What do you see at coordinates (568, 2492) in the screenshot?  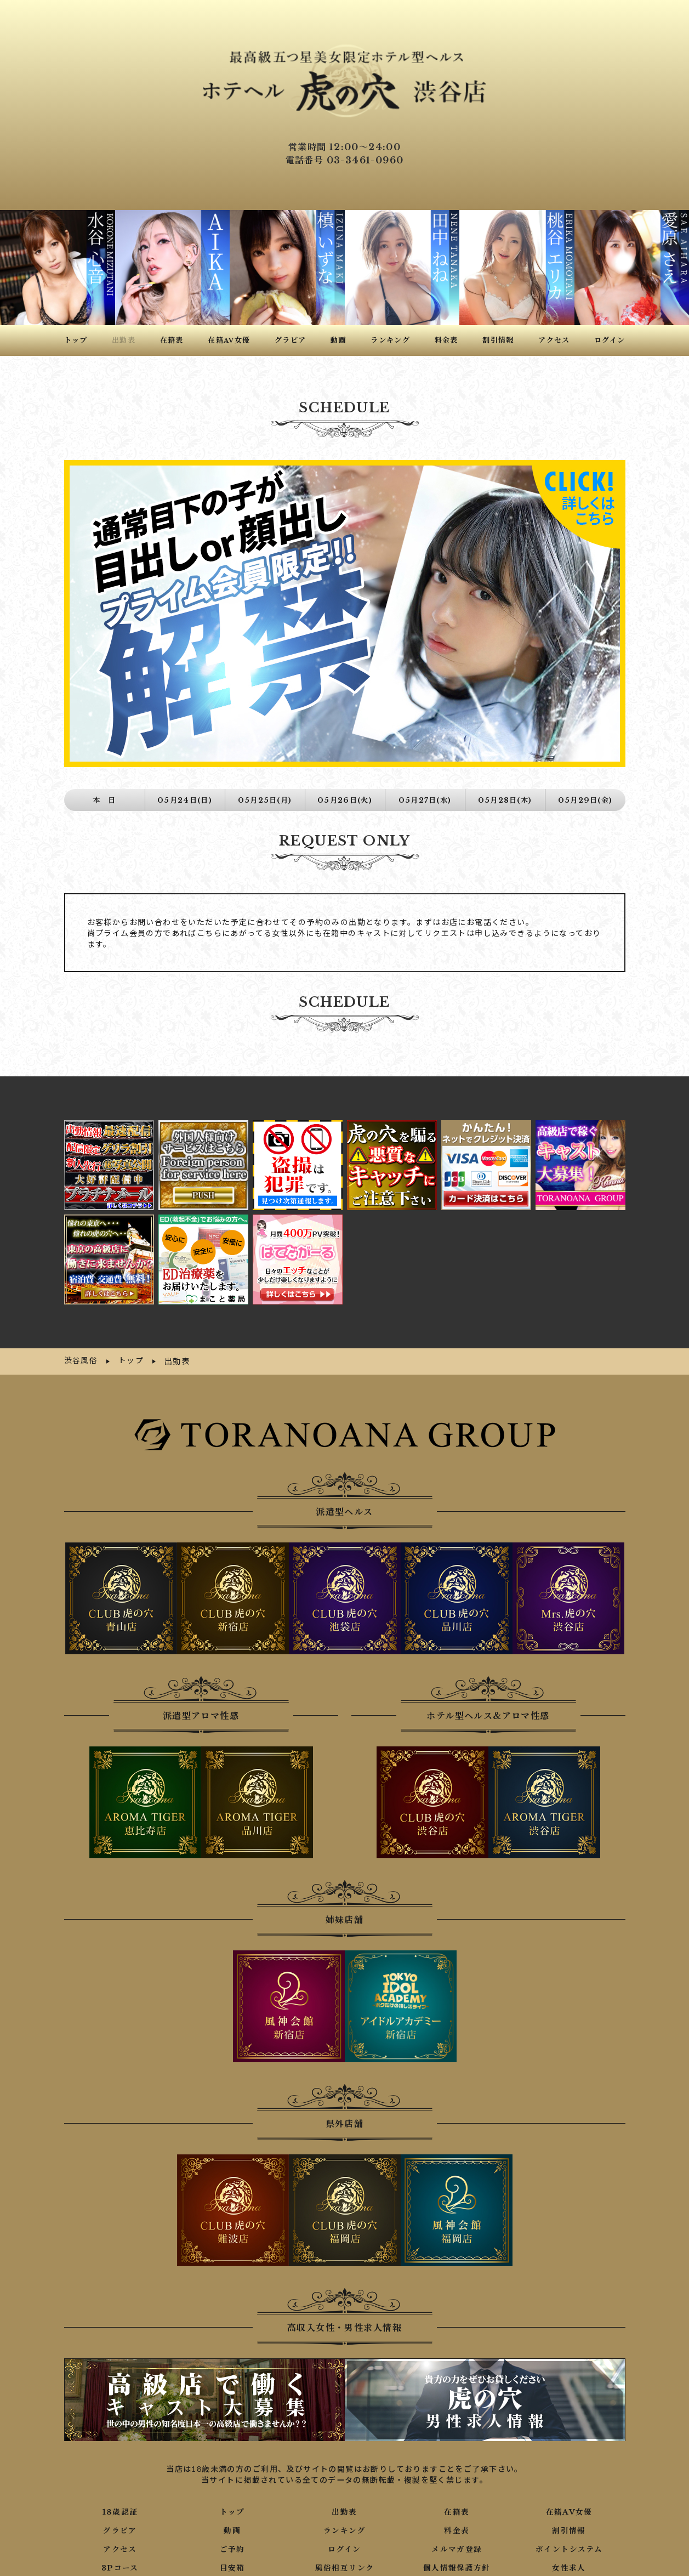 I see `在籍AV女優` at bounding box center [568, 2492].